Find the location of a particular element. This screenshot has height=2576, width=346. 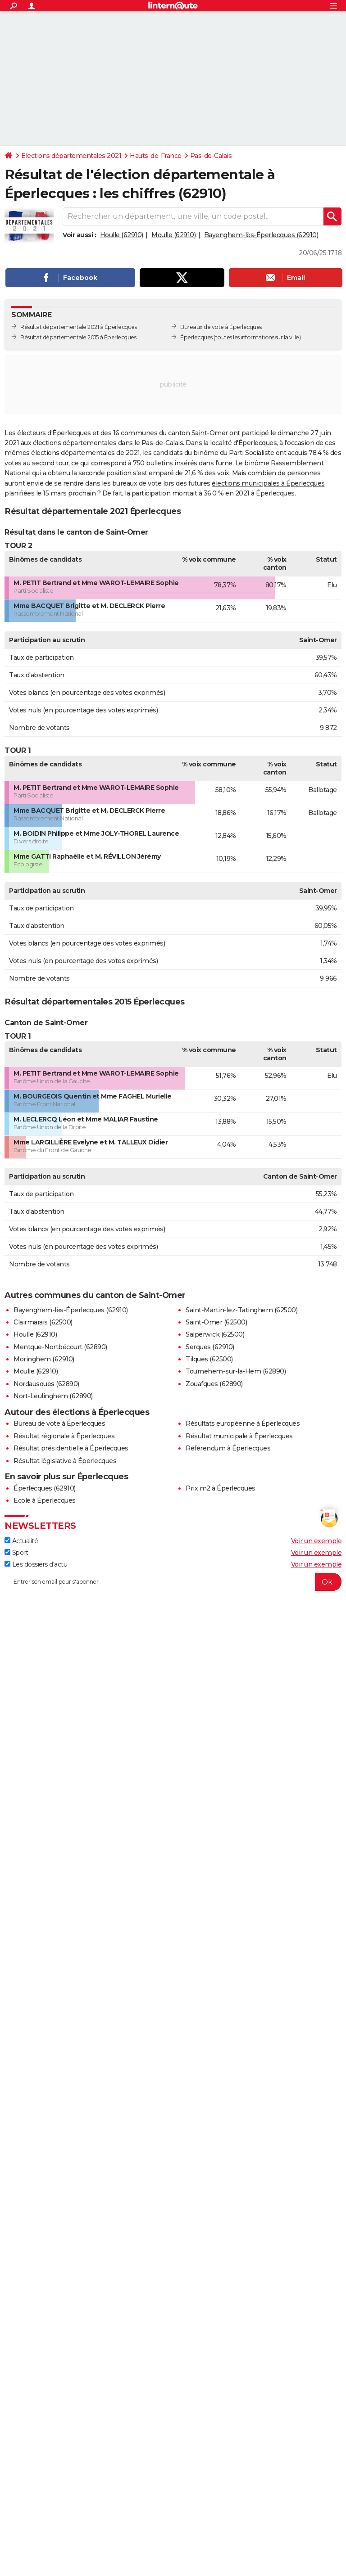

Pas-de-Calais is located at coordinates (211, 156).